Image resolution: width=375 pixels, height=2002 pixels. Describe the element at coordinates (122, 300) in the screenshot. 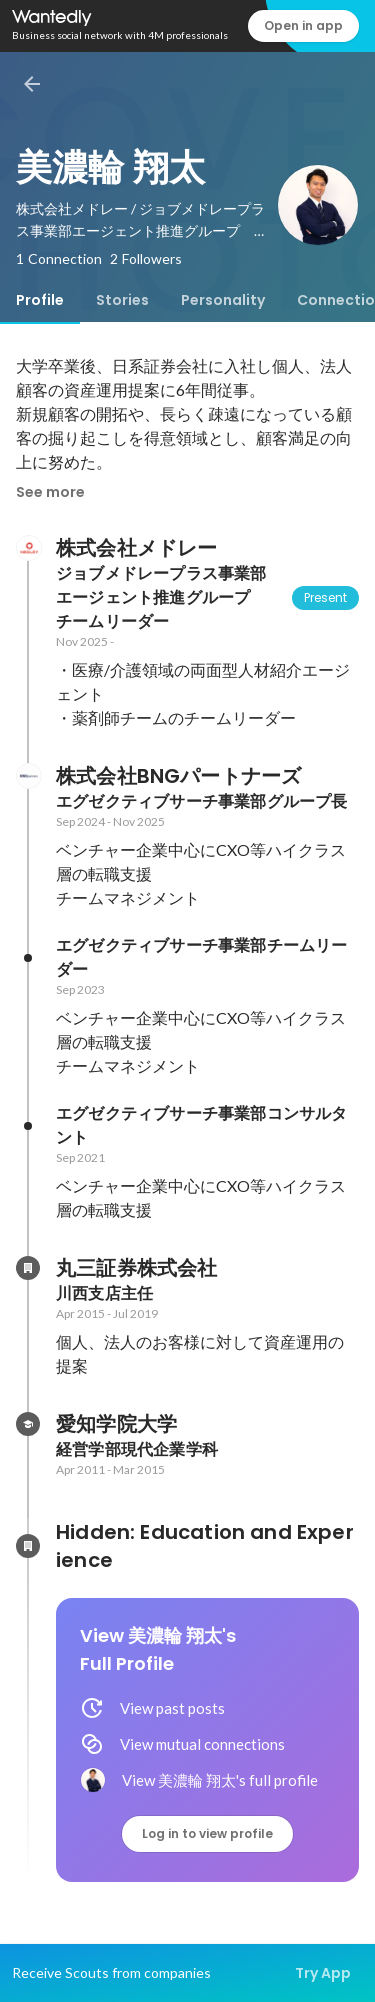

I see `Stories` at that location.